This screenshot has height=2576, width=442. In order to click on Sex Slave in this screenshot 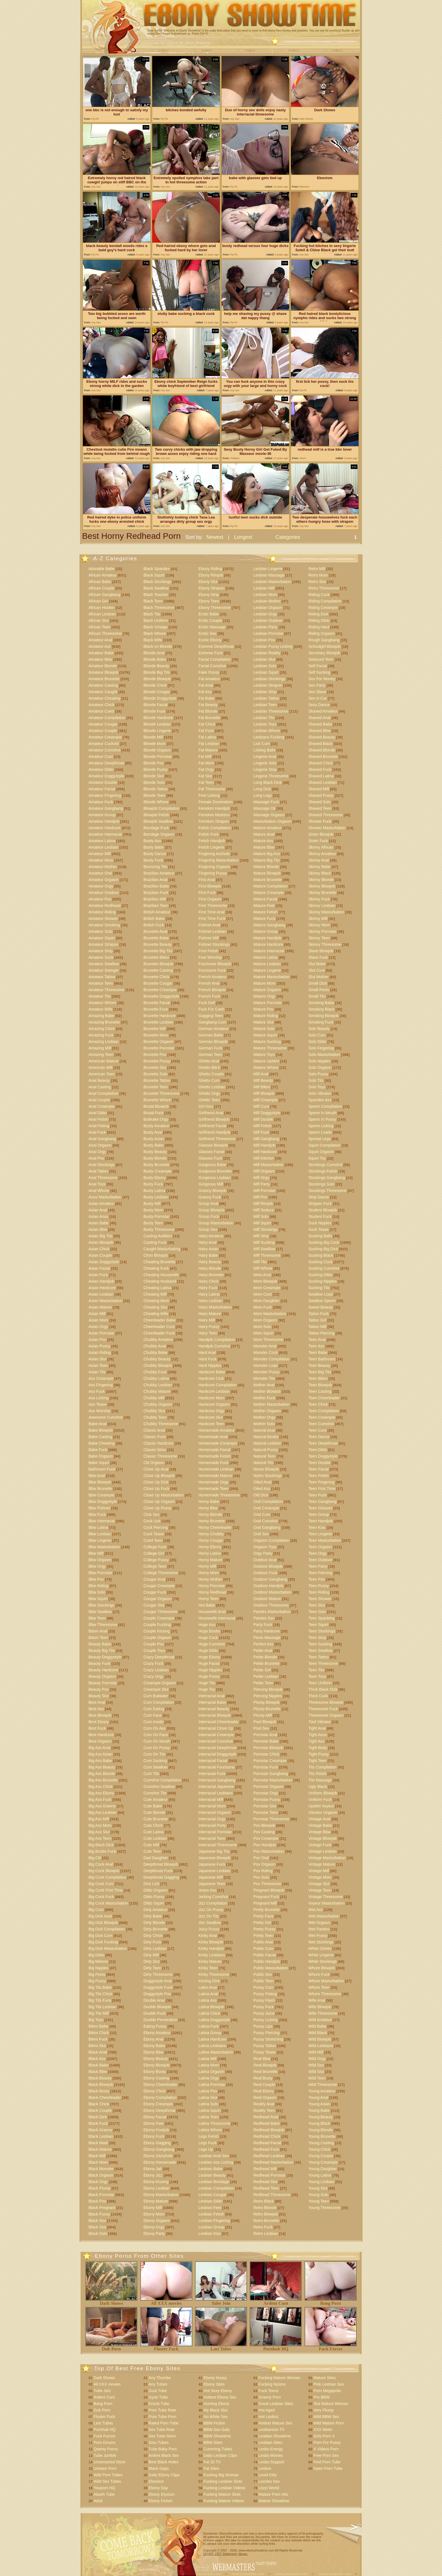, I will do `click(317, 691)`.